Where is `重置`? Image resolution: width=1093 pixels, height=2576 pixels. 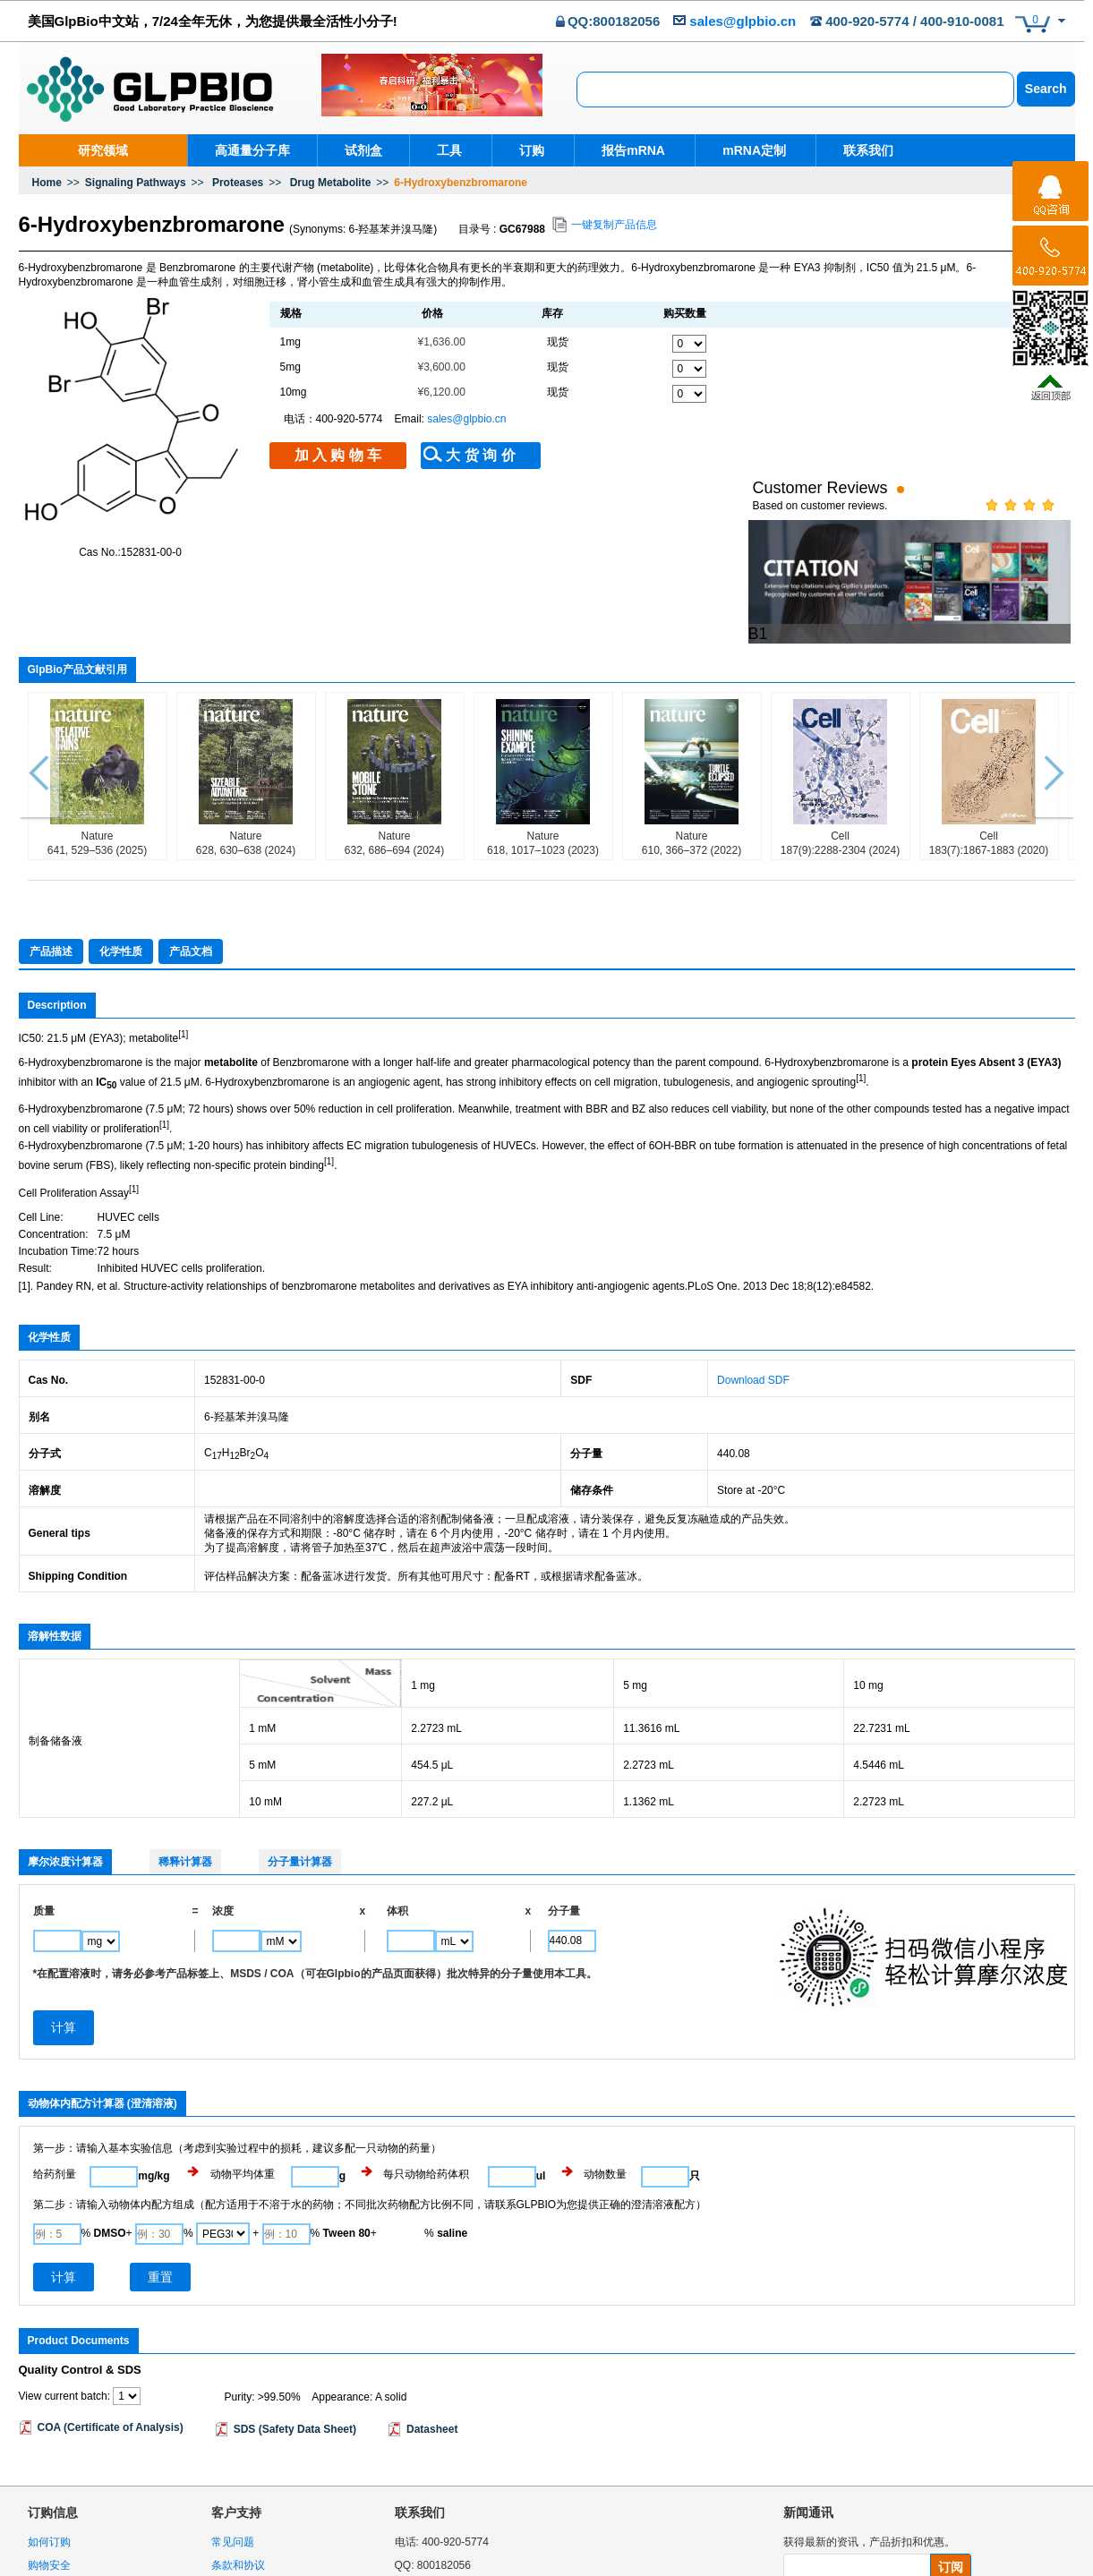
重置 is located at coordinates (160, 2197).